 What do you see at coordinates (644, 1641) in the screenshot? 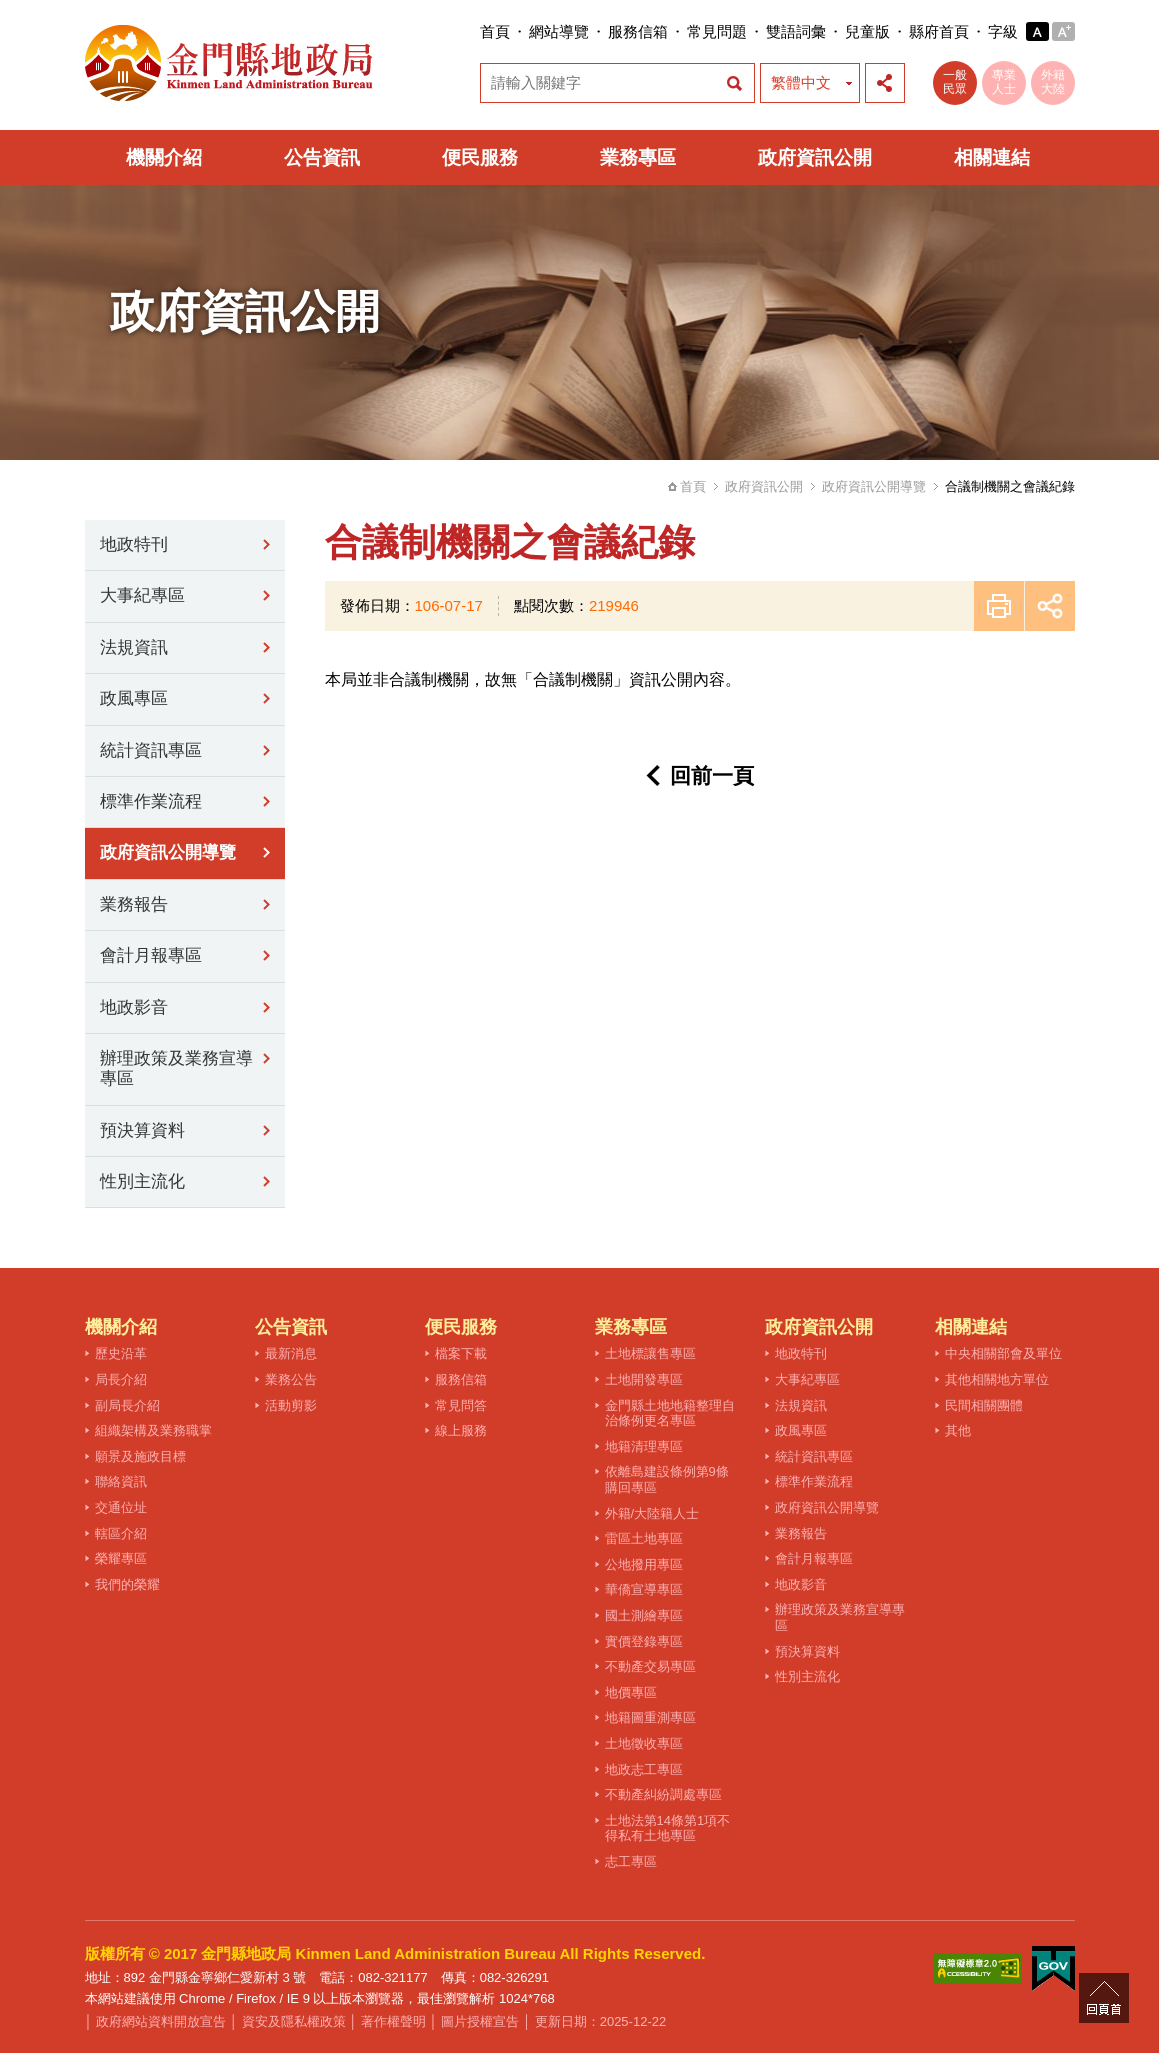
I see `實價登錄專區` at bounding box center [644, 1641].